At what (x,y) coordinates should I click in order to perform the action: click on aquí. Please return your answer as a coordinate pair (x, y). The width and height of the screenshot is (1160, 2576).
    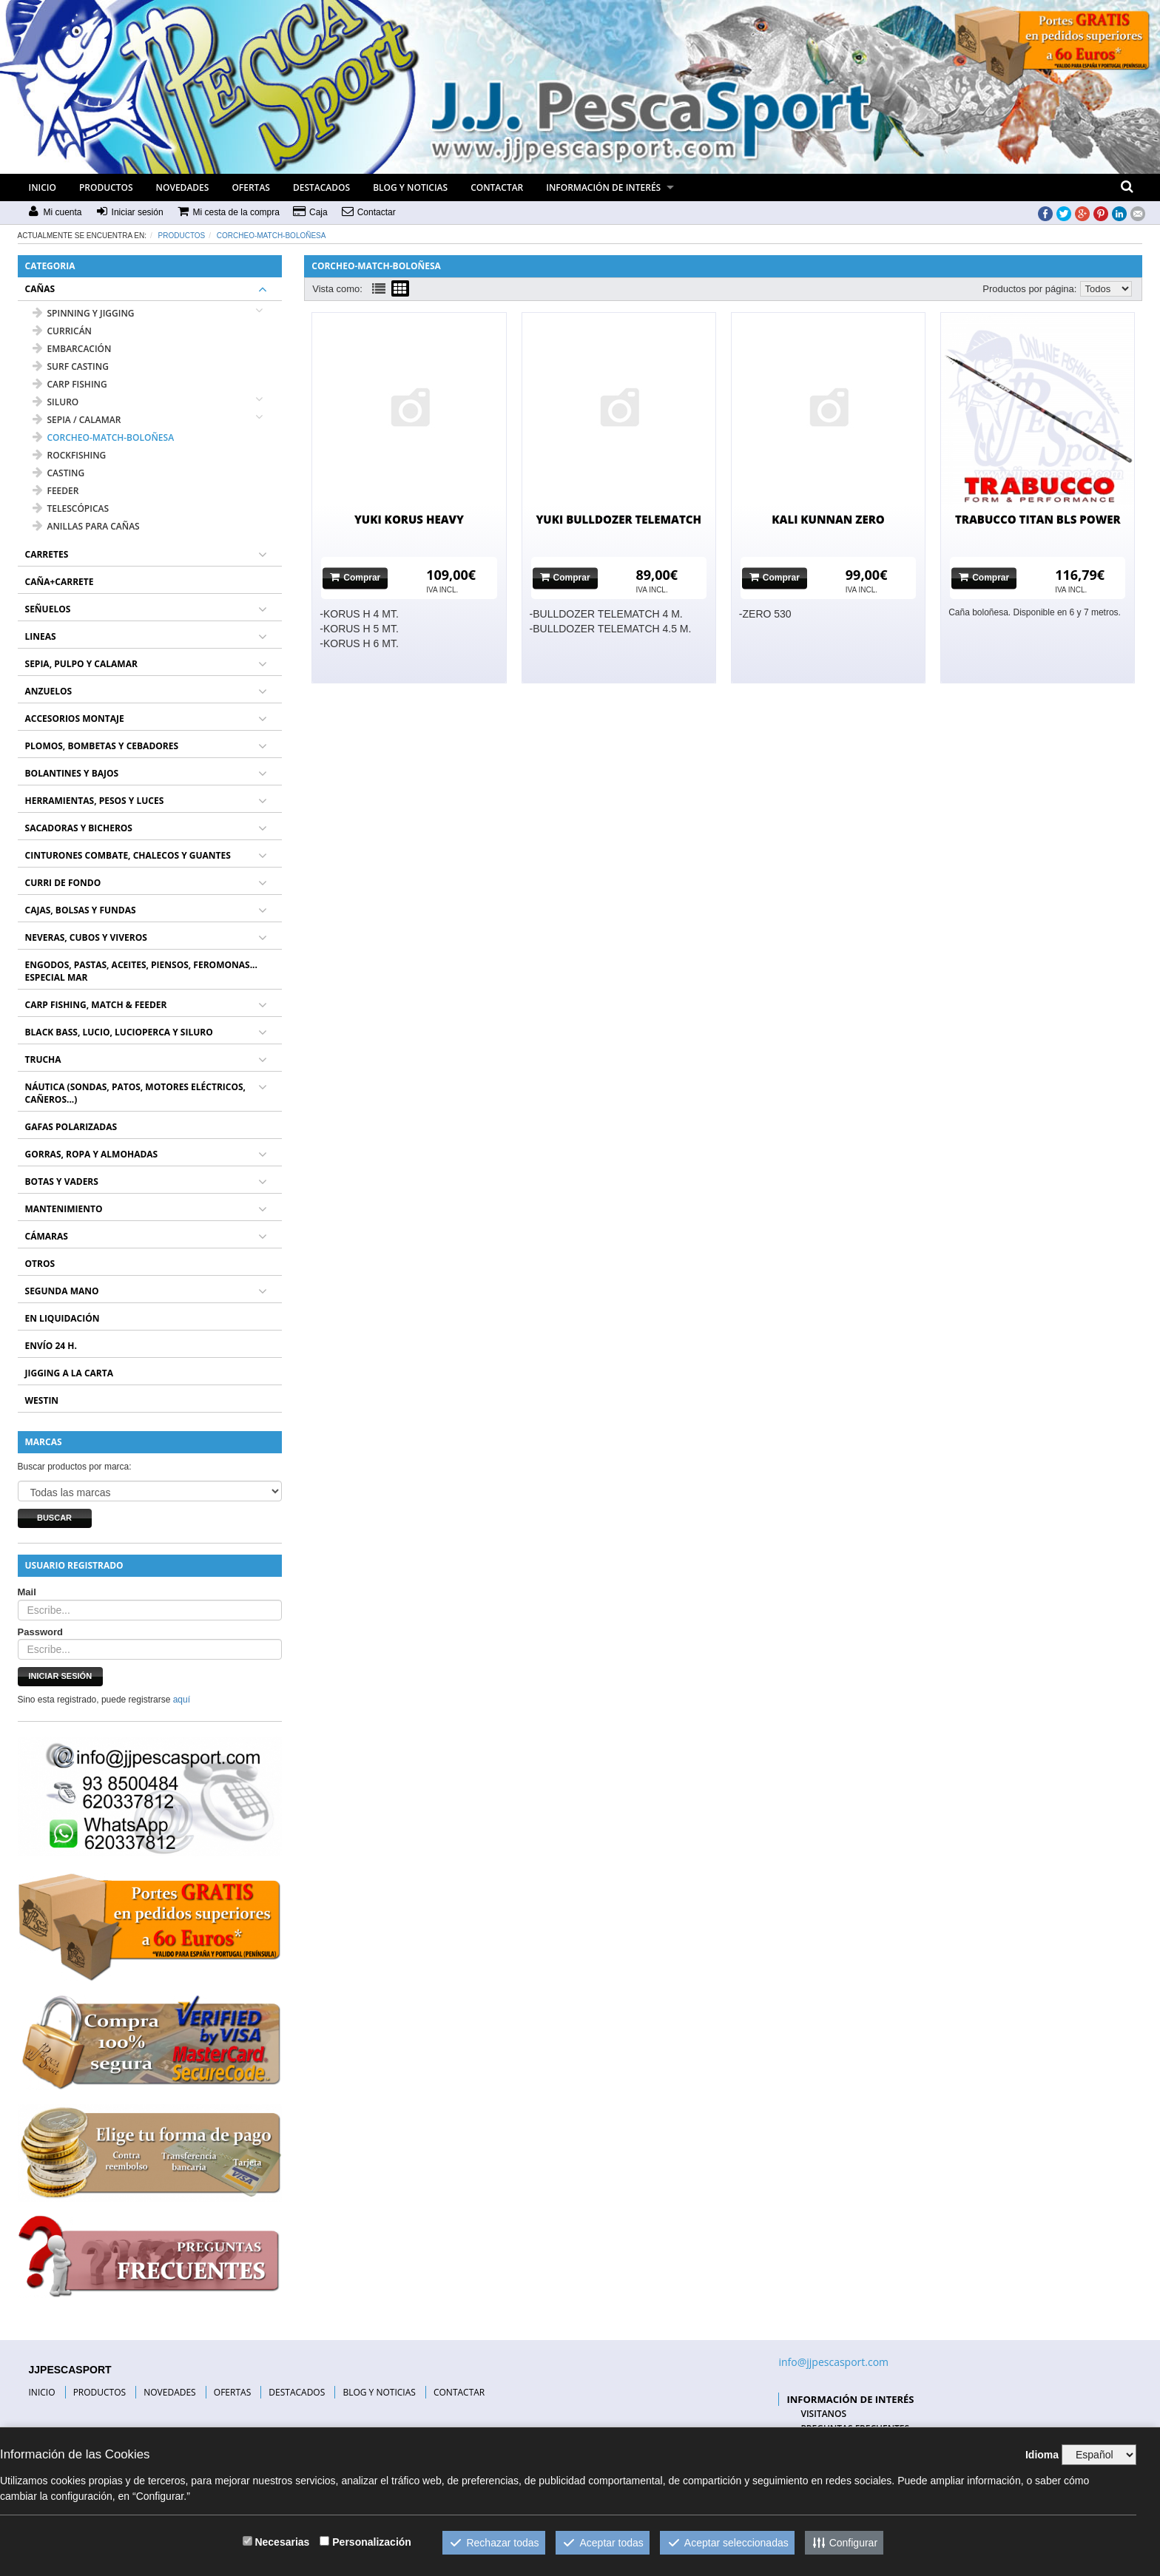
    Looking at the image, I should click on (181, 1699).